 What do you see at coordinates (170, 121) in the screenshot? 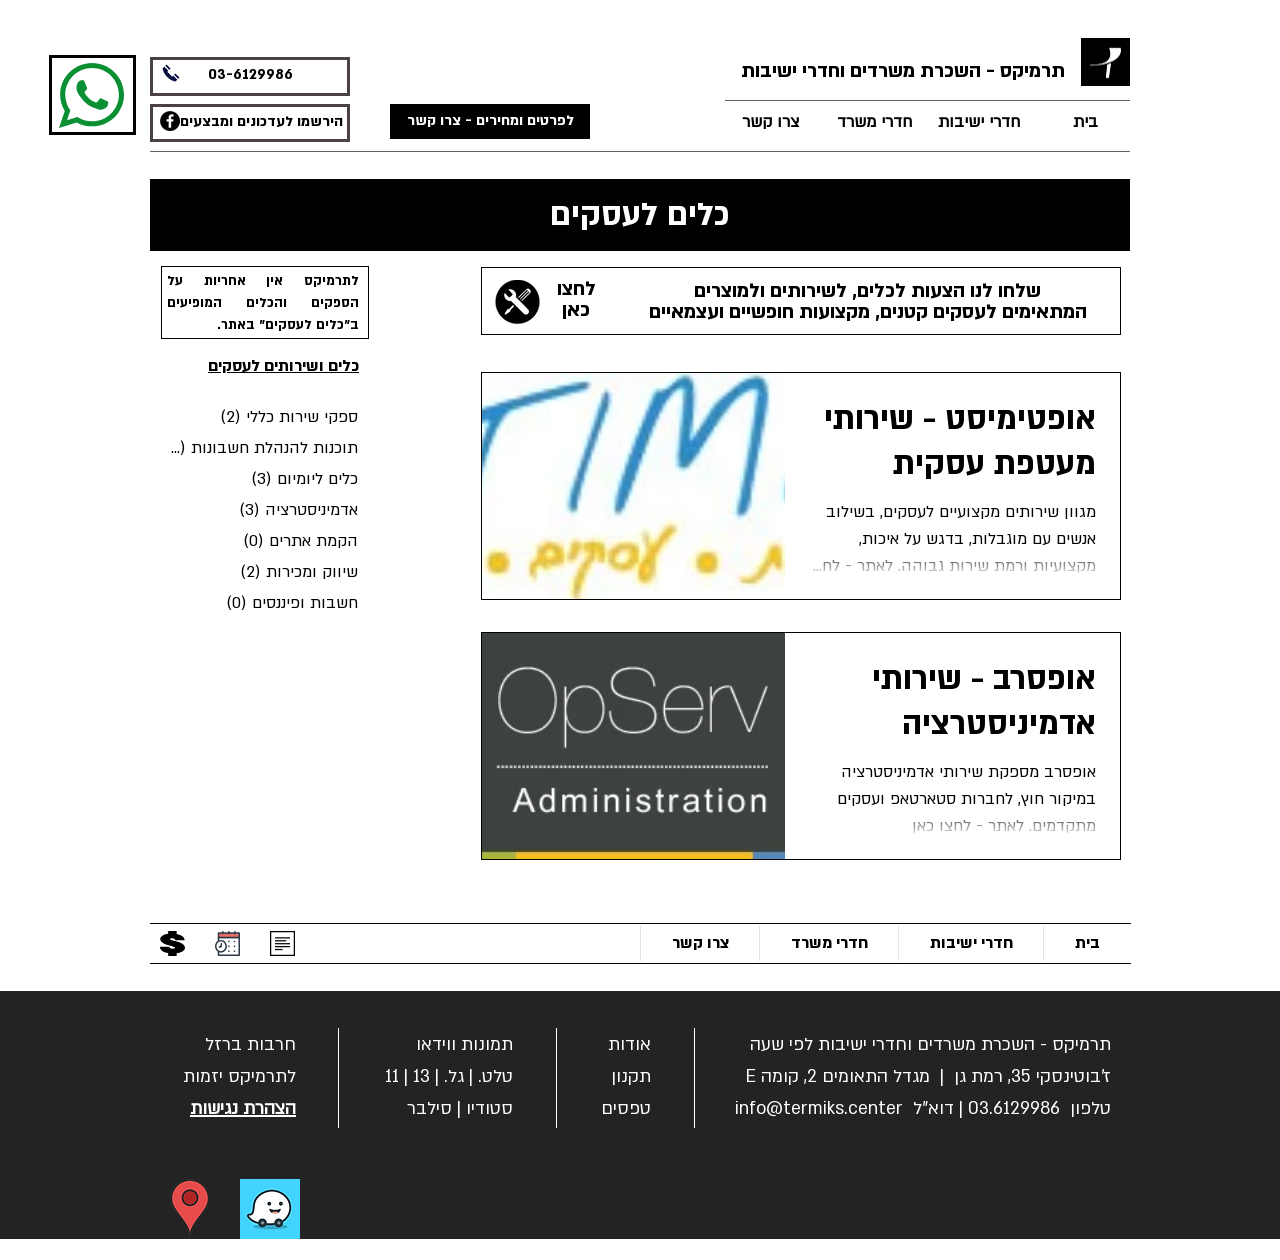
I see `[תרמיקס משרדים - פייסבוק]` at bounding box center [170, 121].